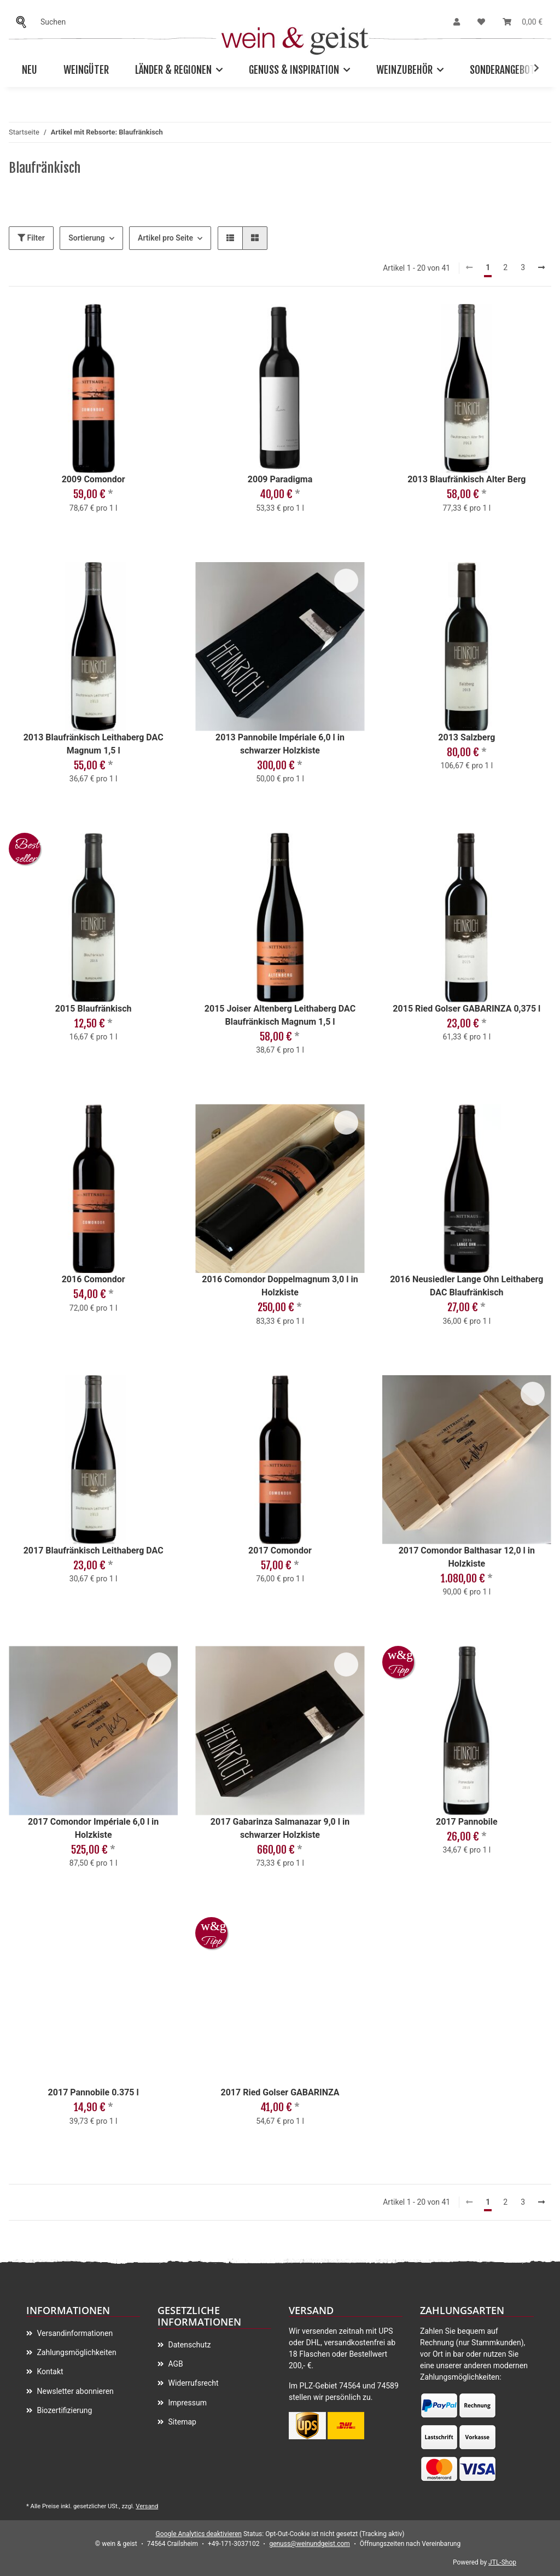 This screenshot has height=2576, width=560. Describe the element at coordinates (93, 1828) in the screenshot. I see `2017 Comondor Impériale 6,0 l in Holzkiste` at that location.